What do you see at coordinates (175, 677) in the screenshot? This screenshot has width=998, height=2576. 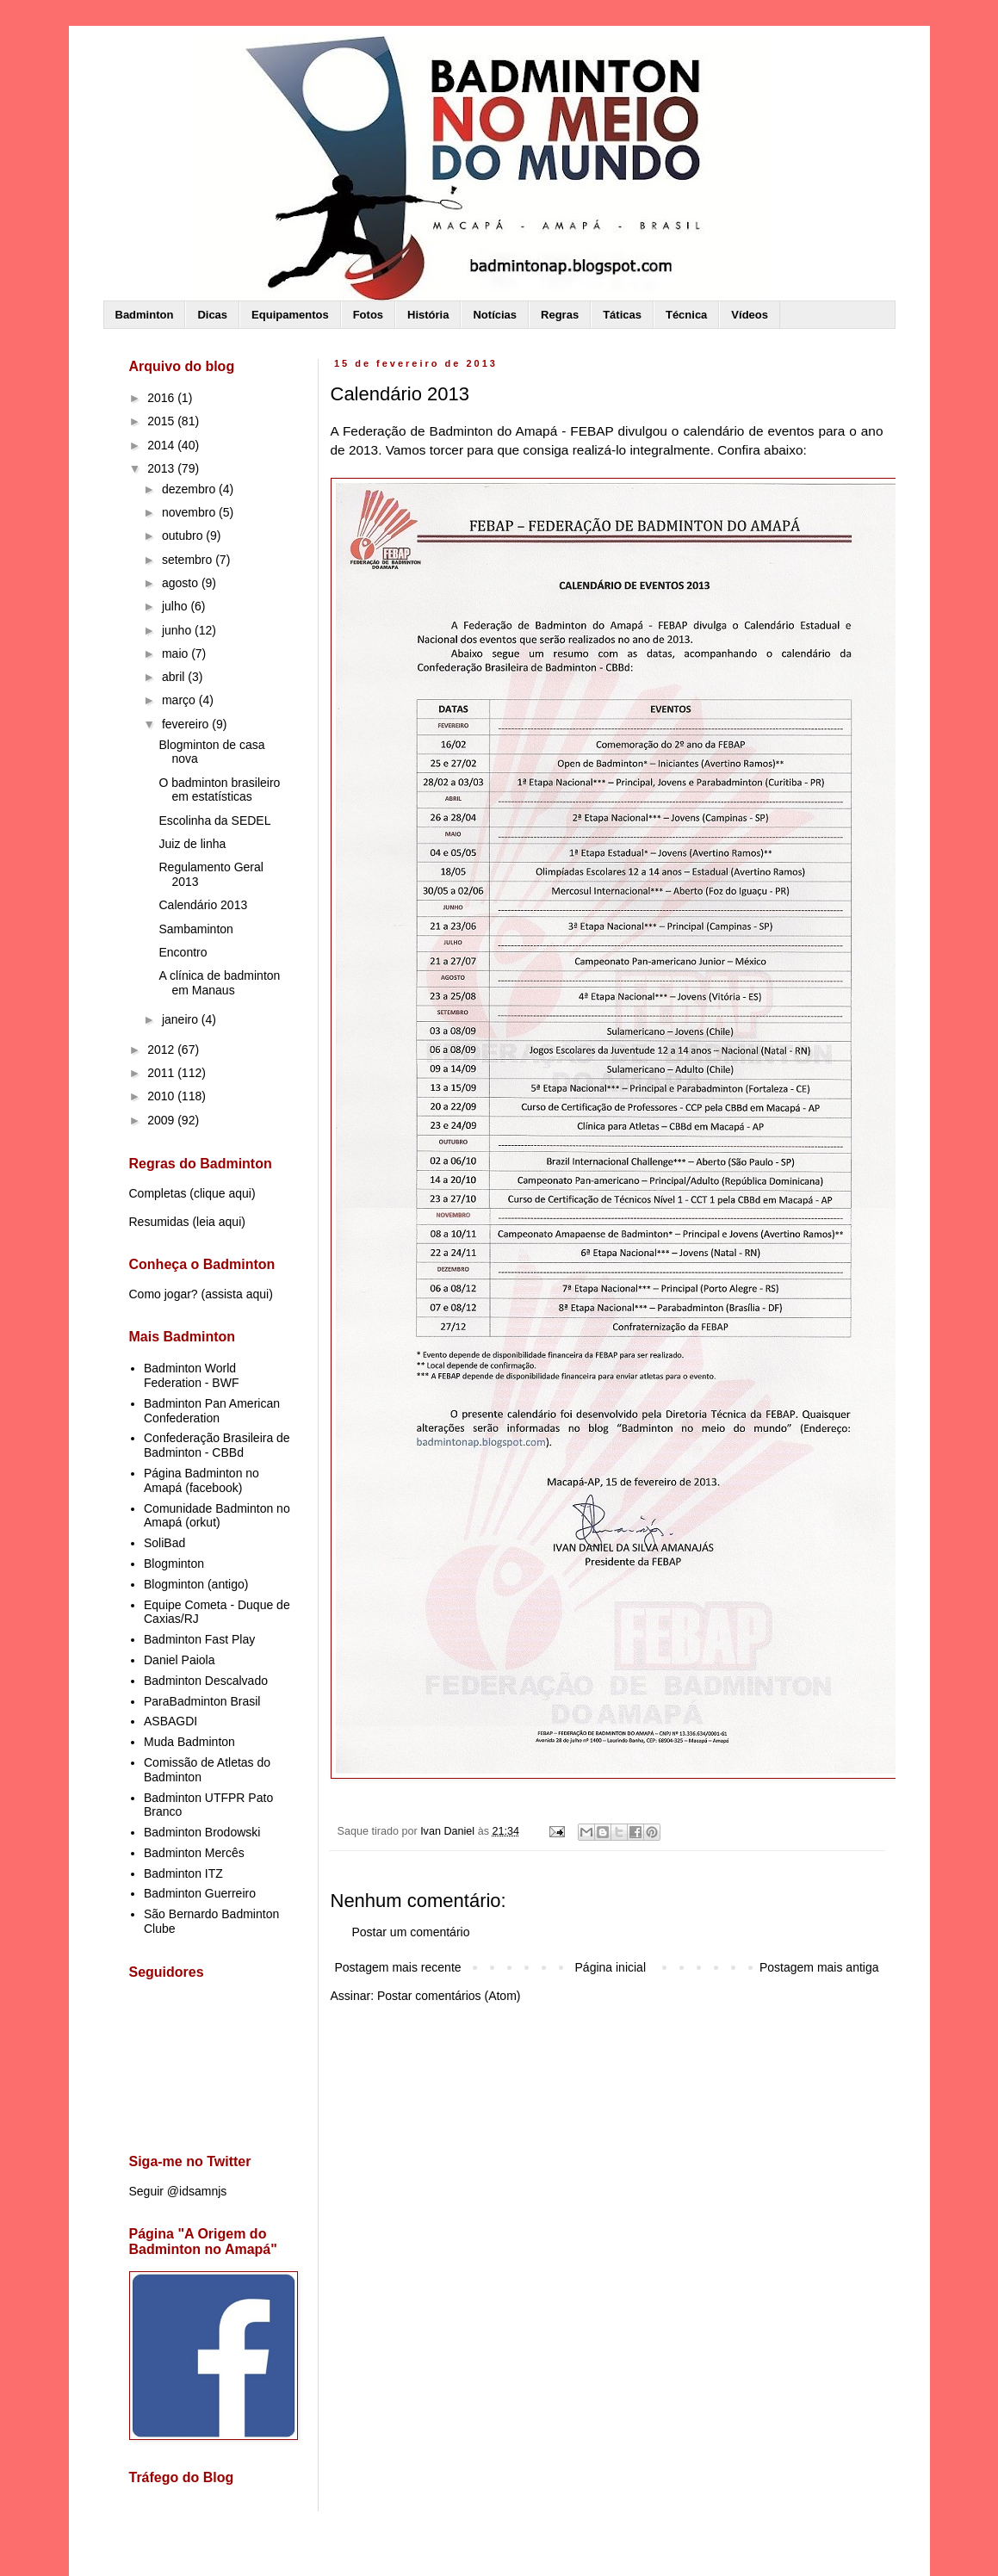 I see `abril` at bounding box center [175, 677].